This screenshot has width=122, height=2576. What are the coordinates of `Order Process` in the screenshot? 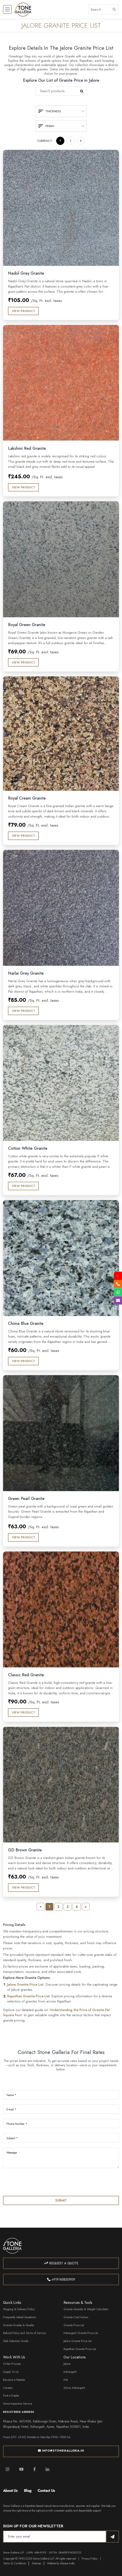 It's located at (12, 2364).